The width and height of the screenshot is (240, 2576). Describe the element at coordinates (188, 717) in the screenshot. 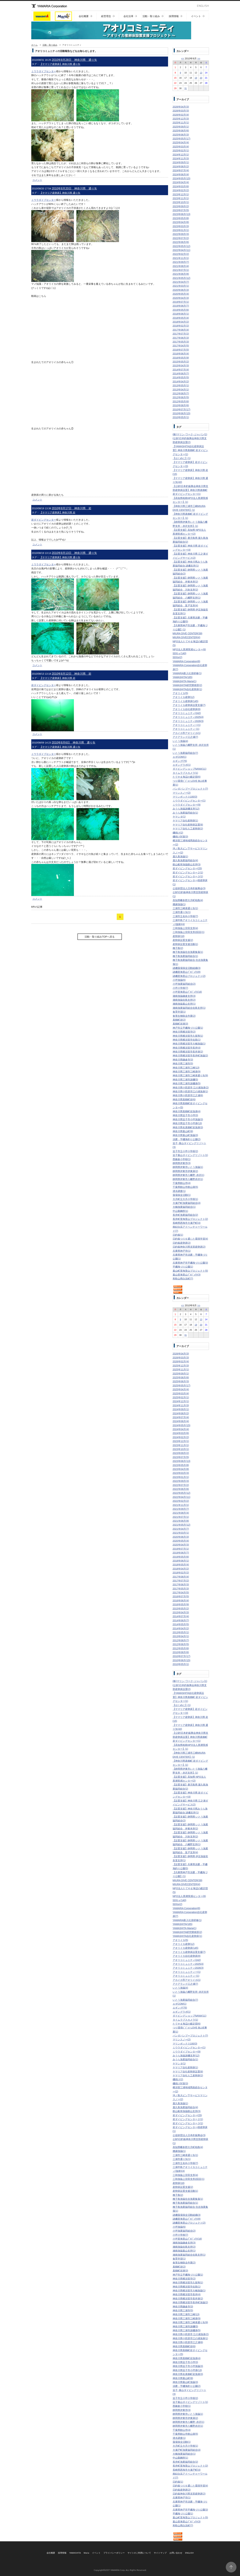

I see `アオリコミュニティ2025(4)` at that location.